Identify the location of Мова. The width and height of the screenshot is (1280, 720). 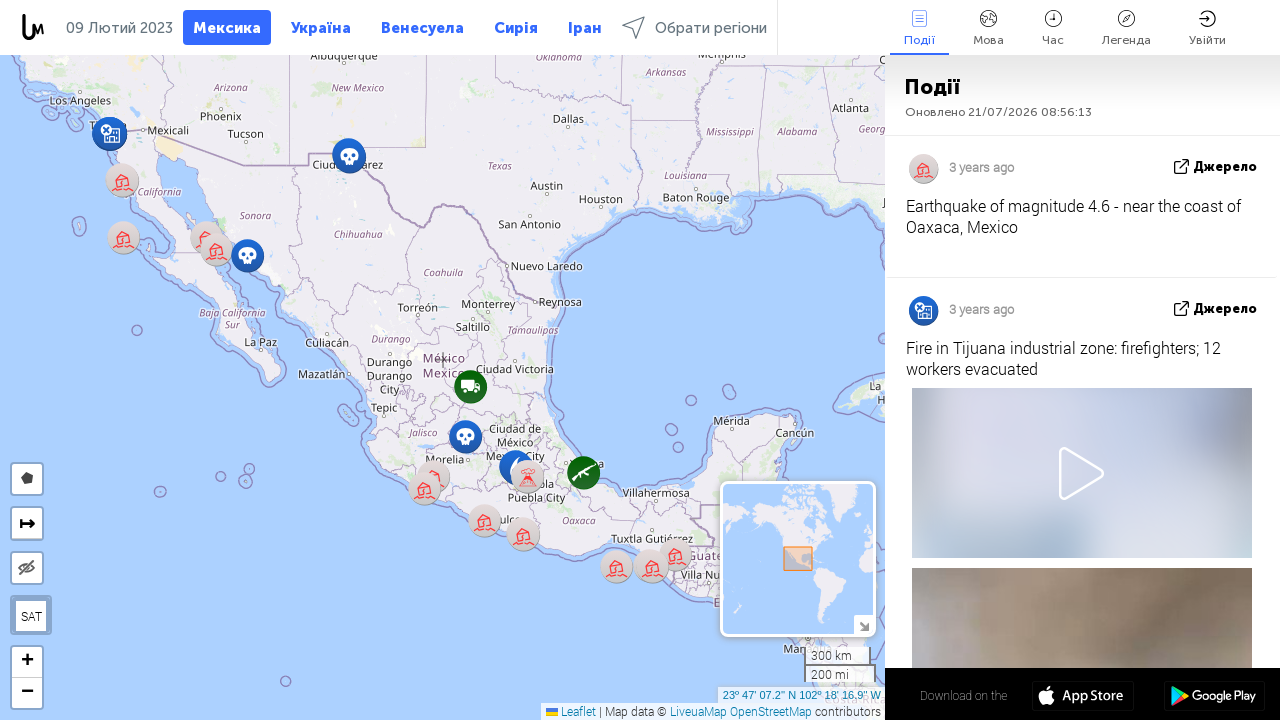
(988, 28).